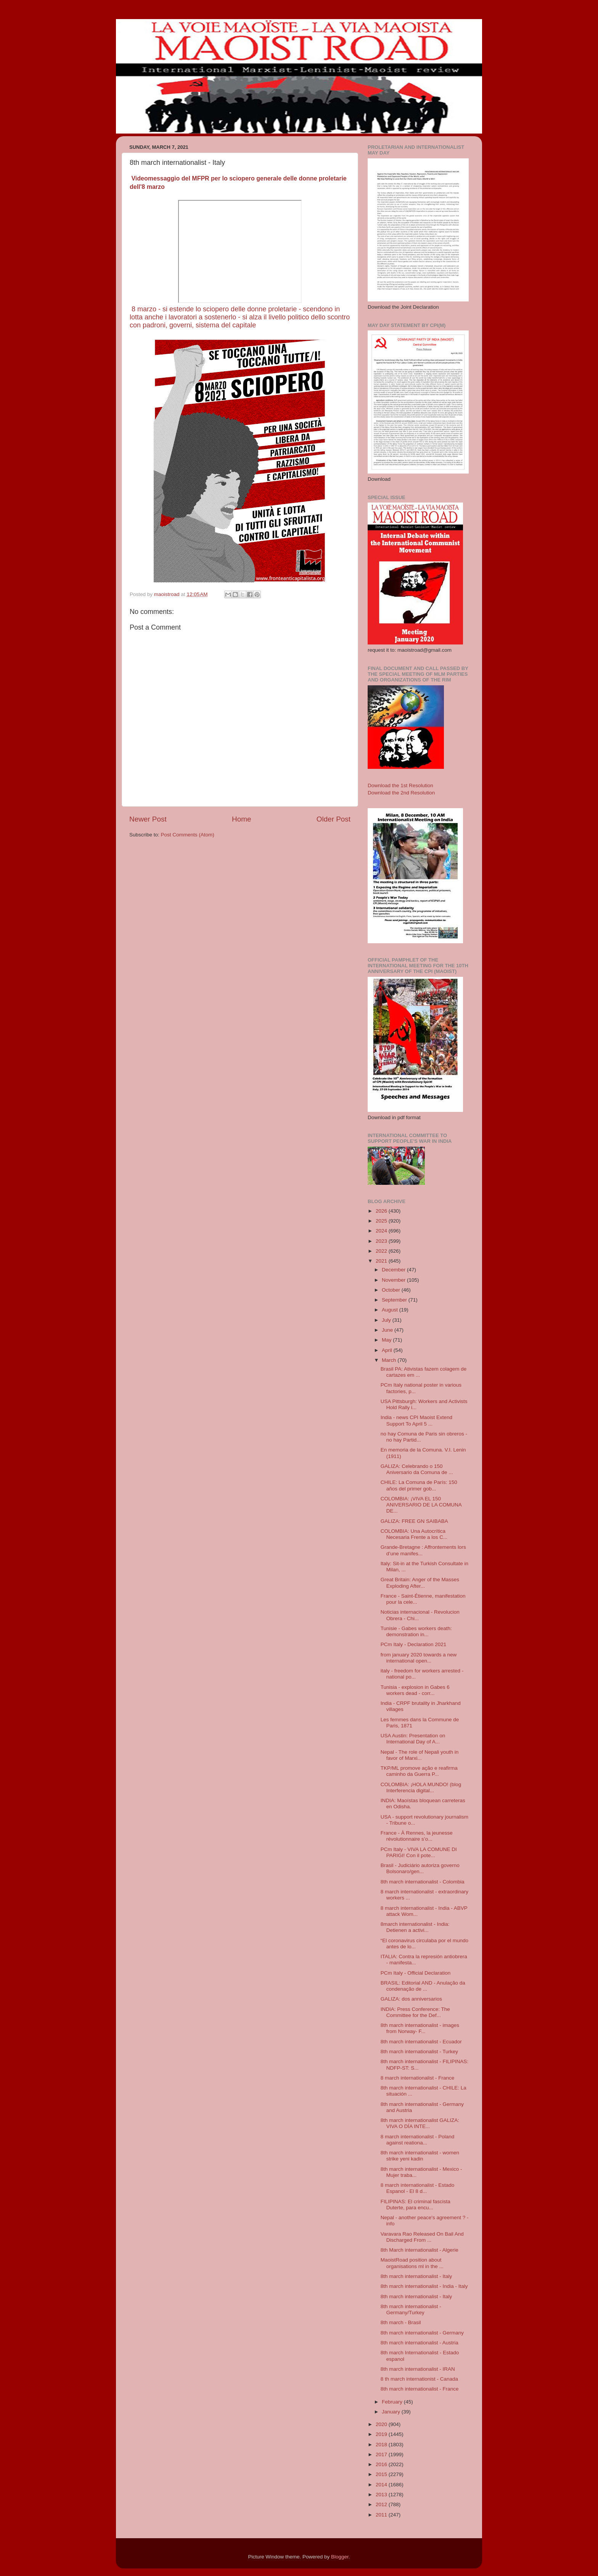 The width and height of the screenshot is (598, 2576). Describe the element at coordinates (392, 1290) in the screenshot. I see `October` at that location.